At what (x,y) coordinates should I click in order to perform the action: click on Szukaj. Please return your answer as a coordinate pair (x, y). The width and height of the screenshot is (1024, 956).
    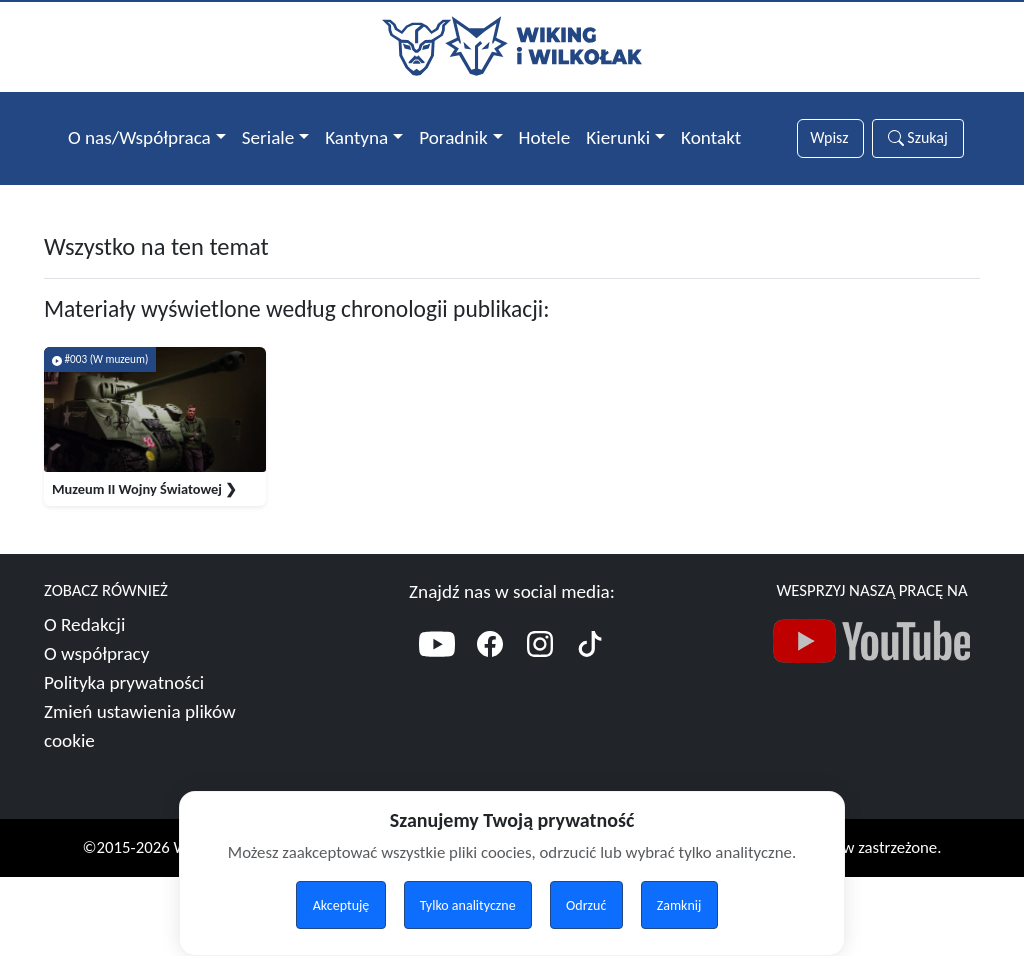
    Looking at the image, I should click on (918, 137).